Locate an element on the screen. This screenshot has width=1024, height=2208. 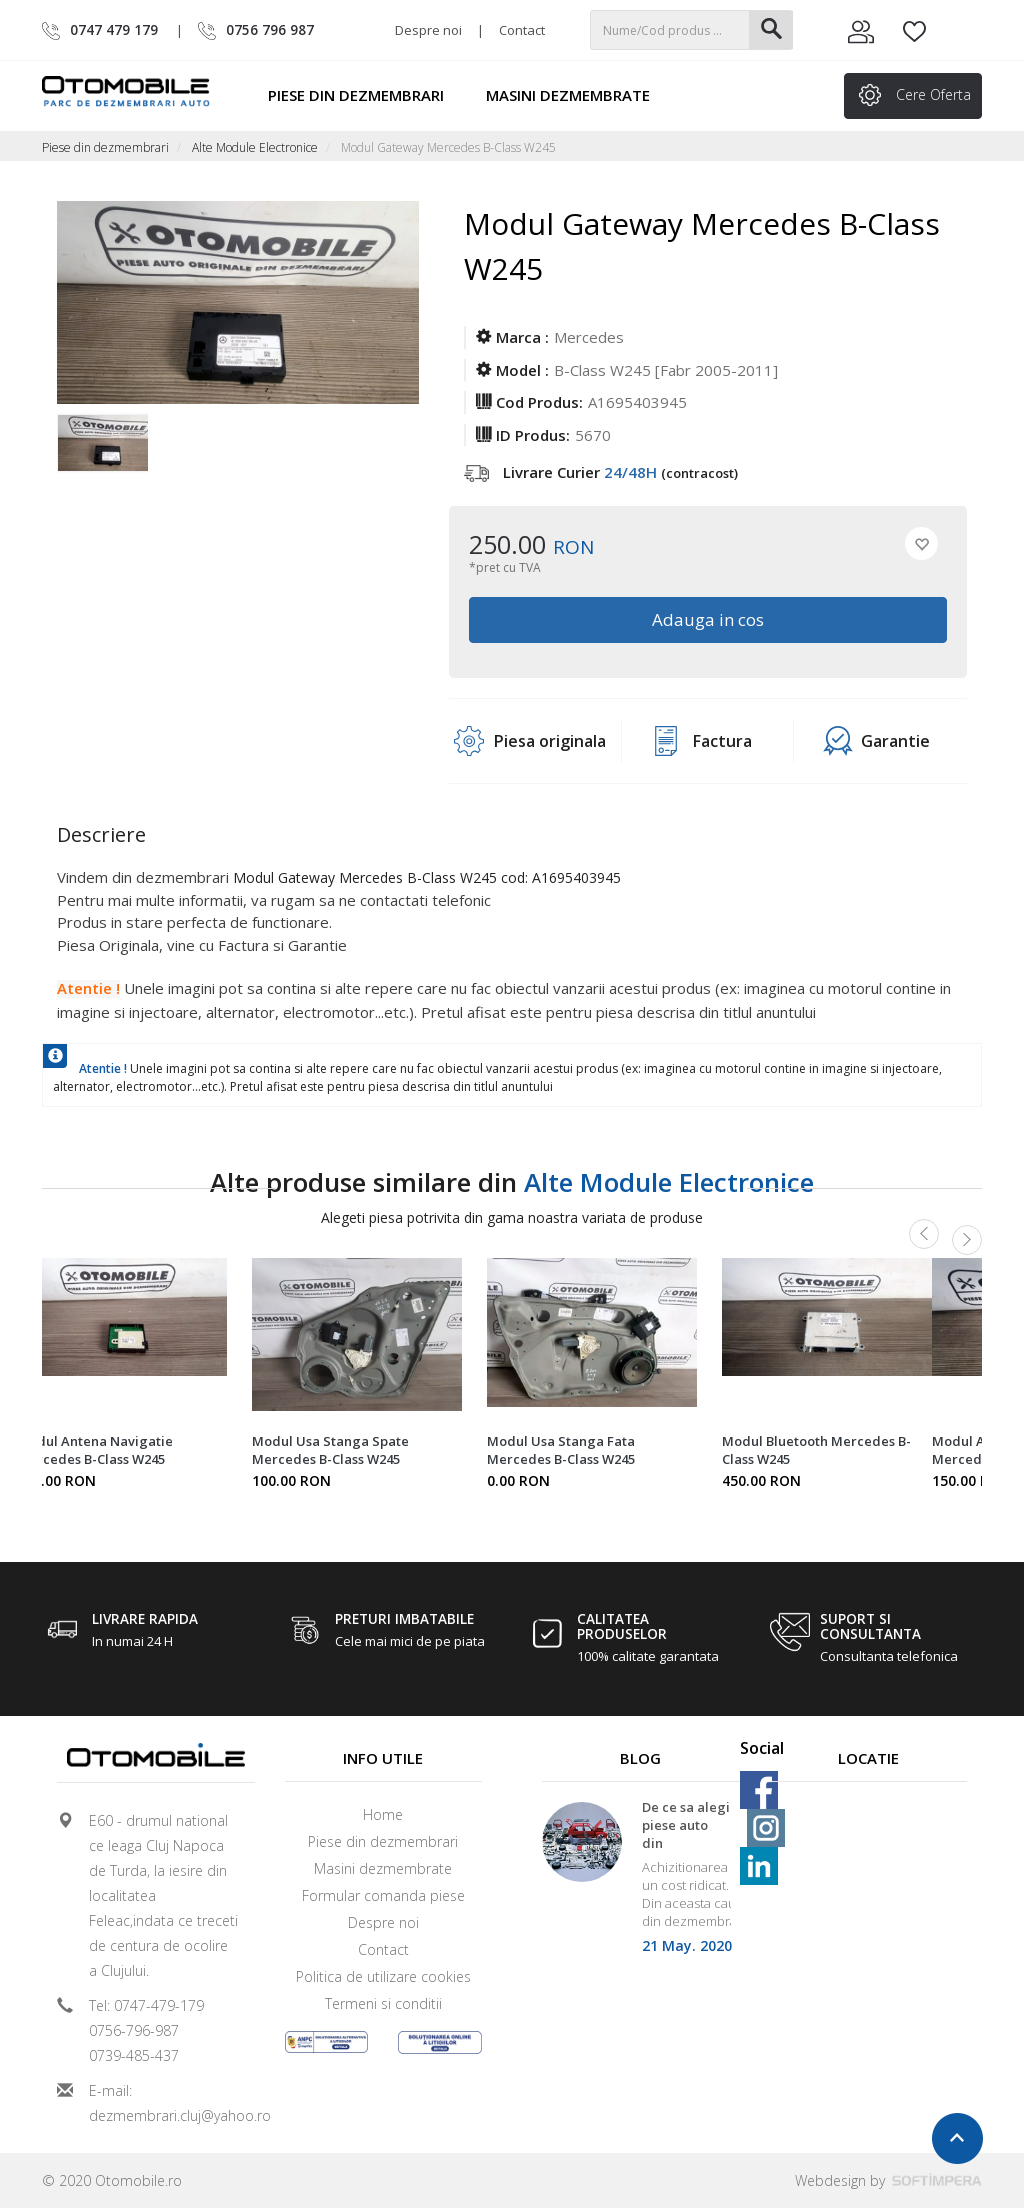
Formular comanda piese is located at coordinates (383, 1895).